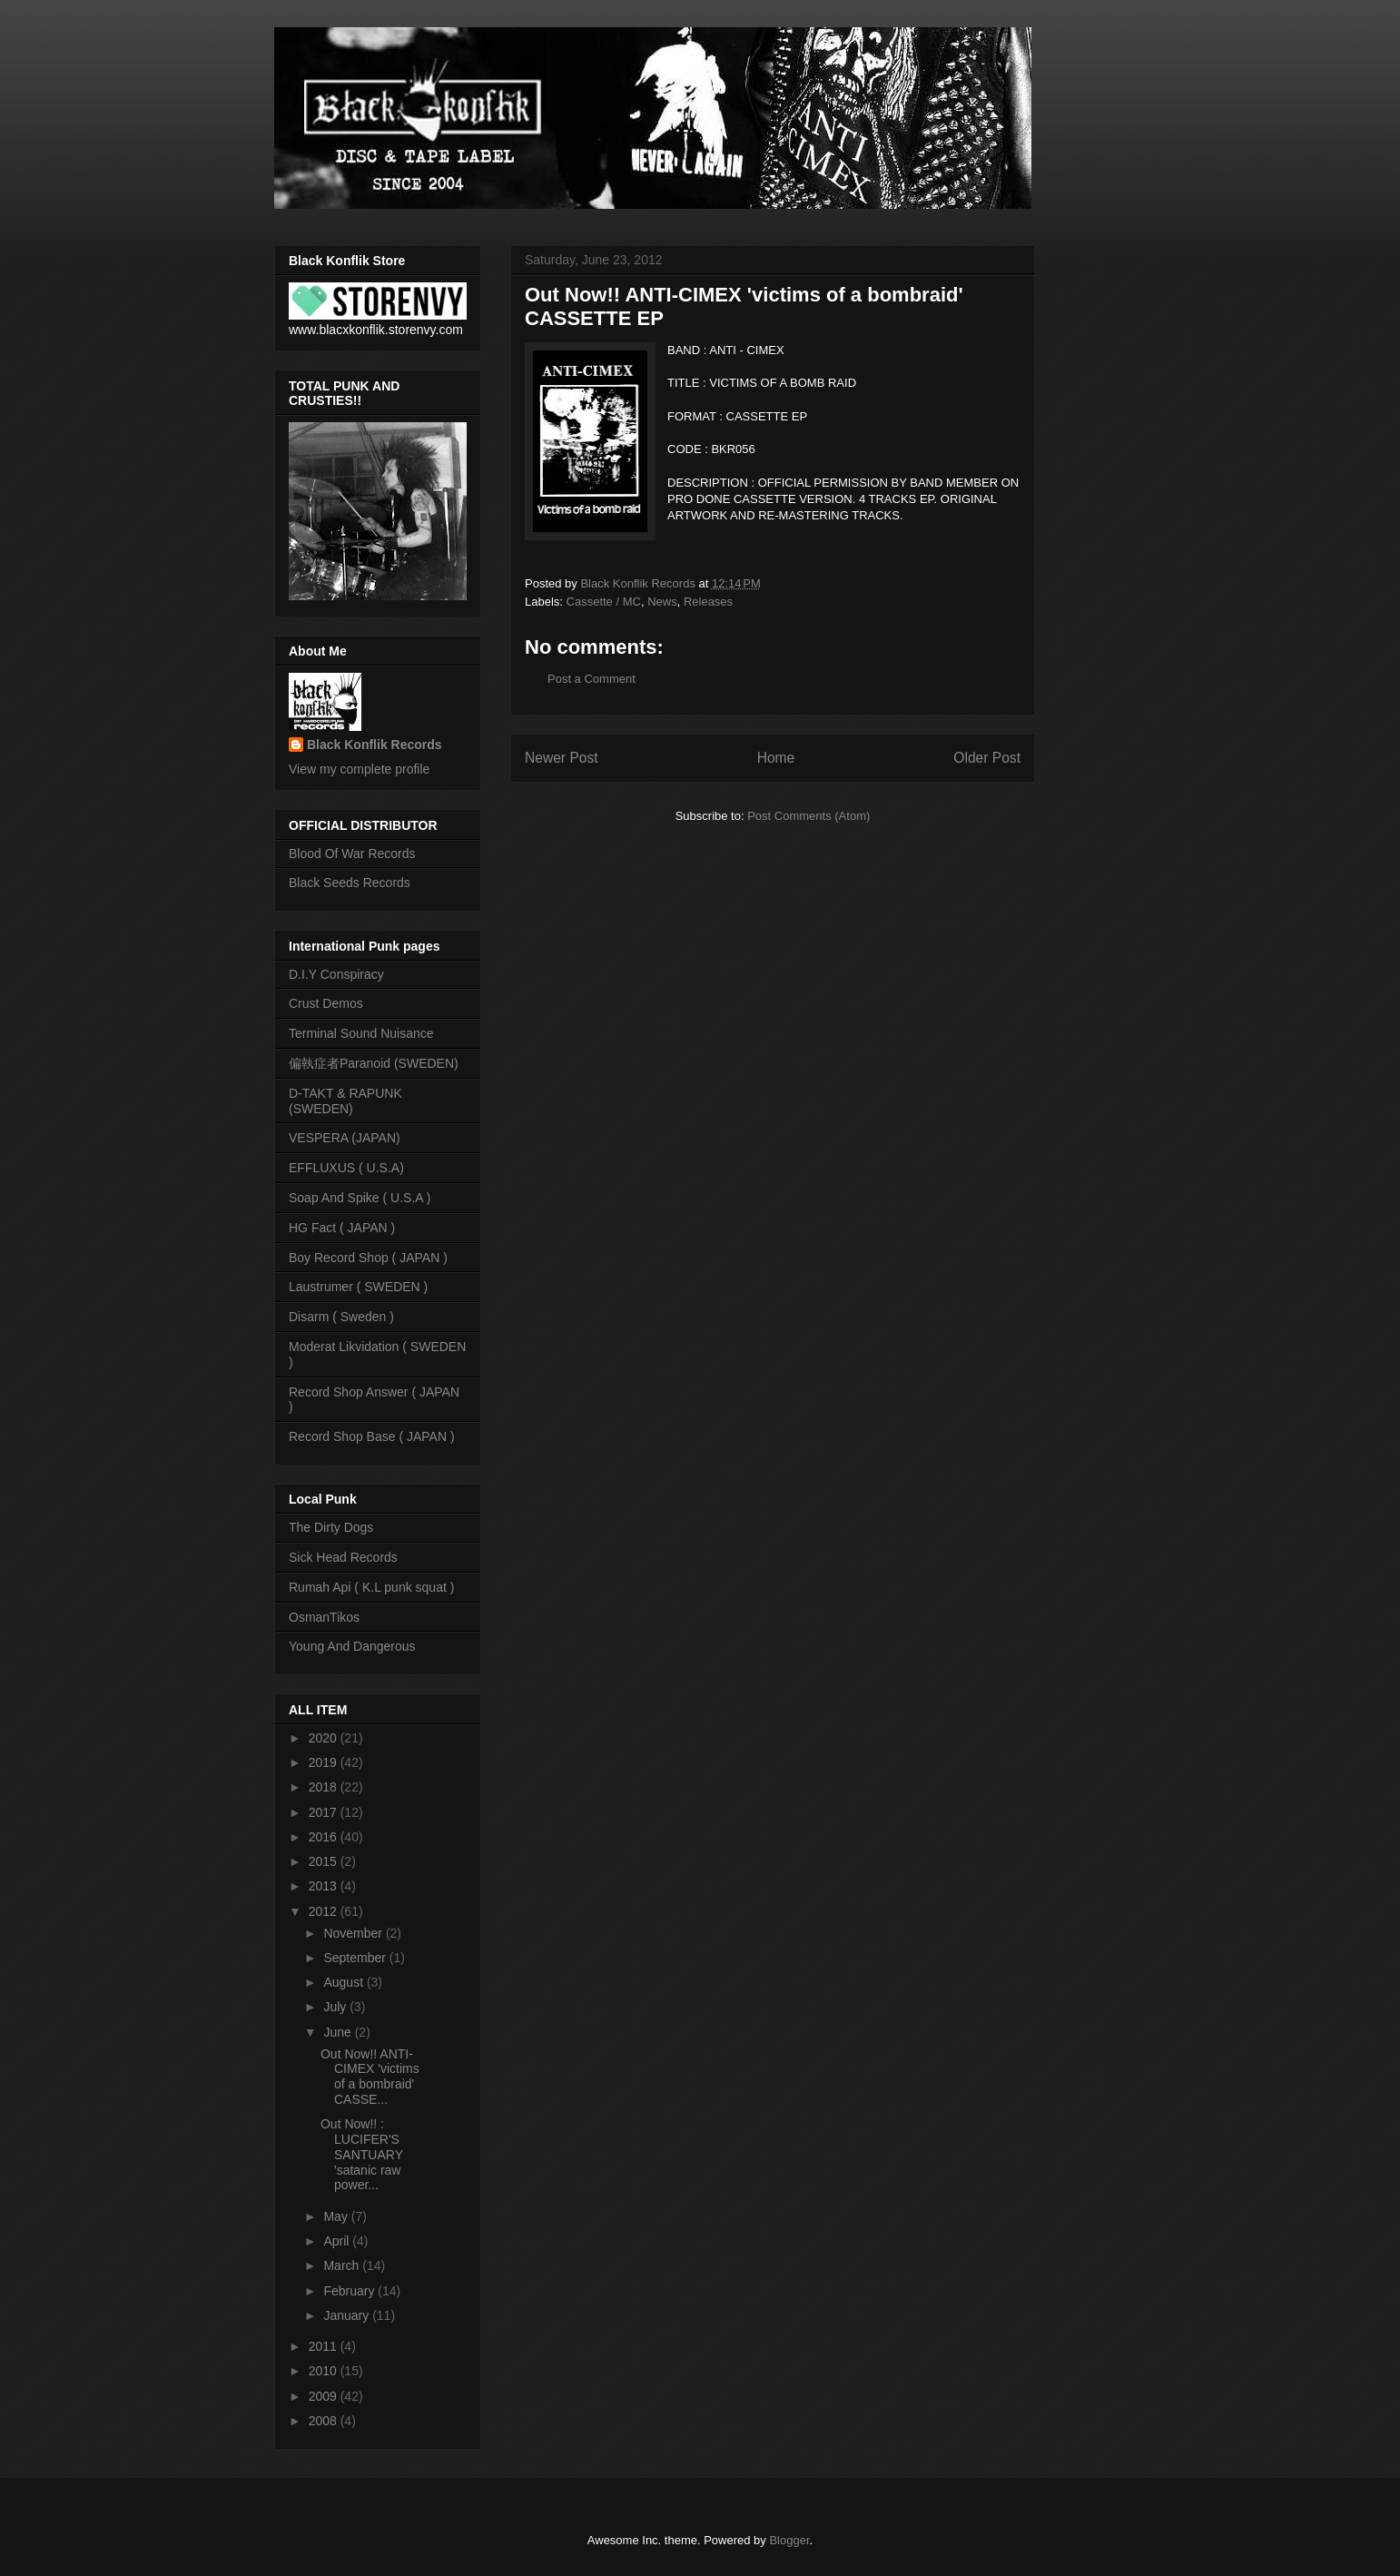  Describe the element at coordinates (331, 1527) in the screenshot. I see `The Dirty Dogs` at that location.